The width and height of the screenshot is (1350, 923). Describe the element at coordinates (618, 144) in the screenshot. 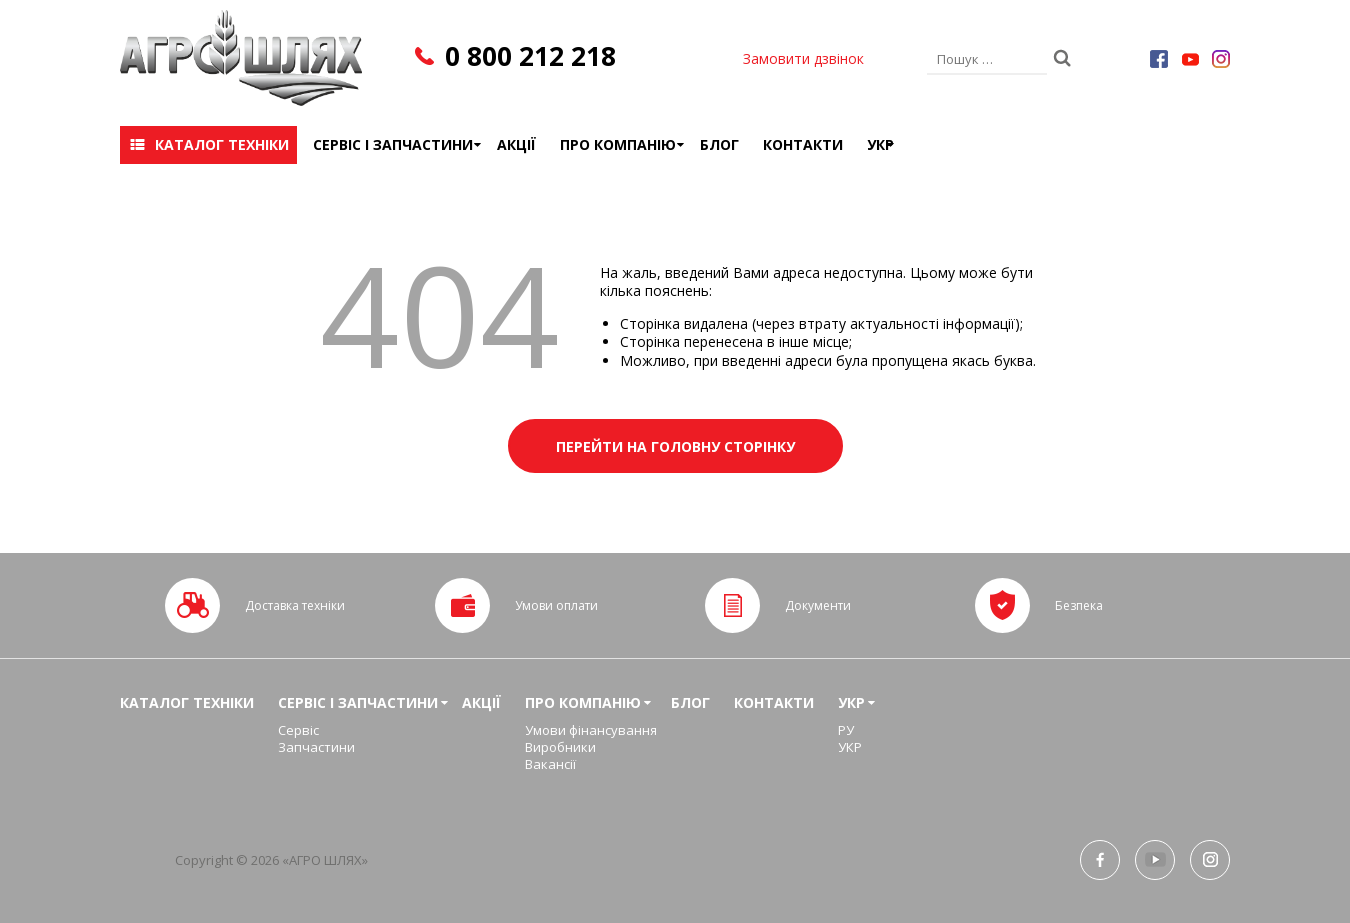

I see `Про компанію` at that location.